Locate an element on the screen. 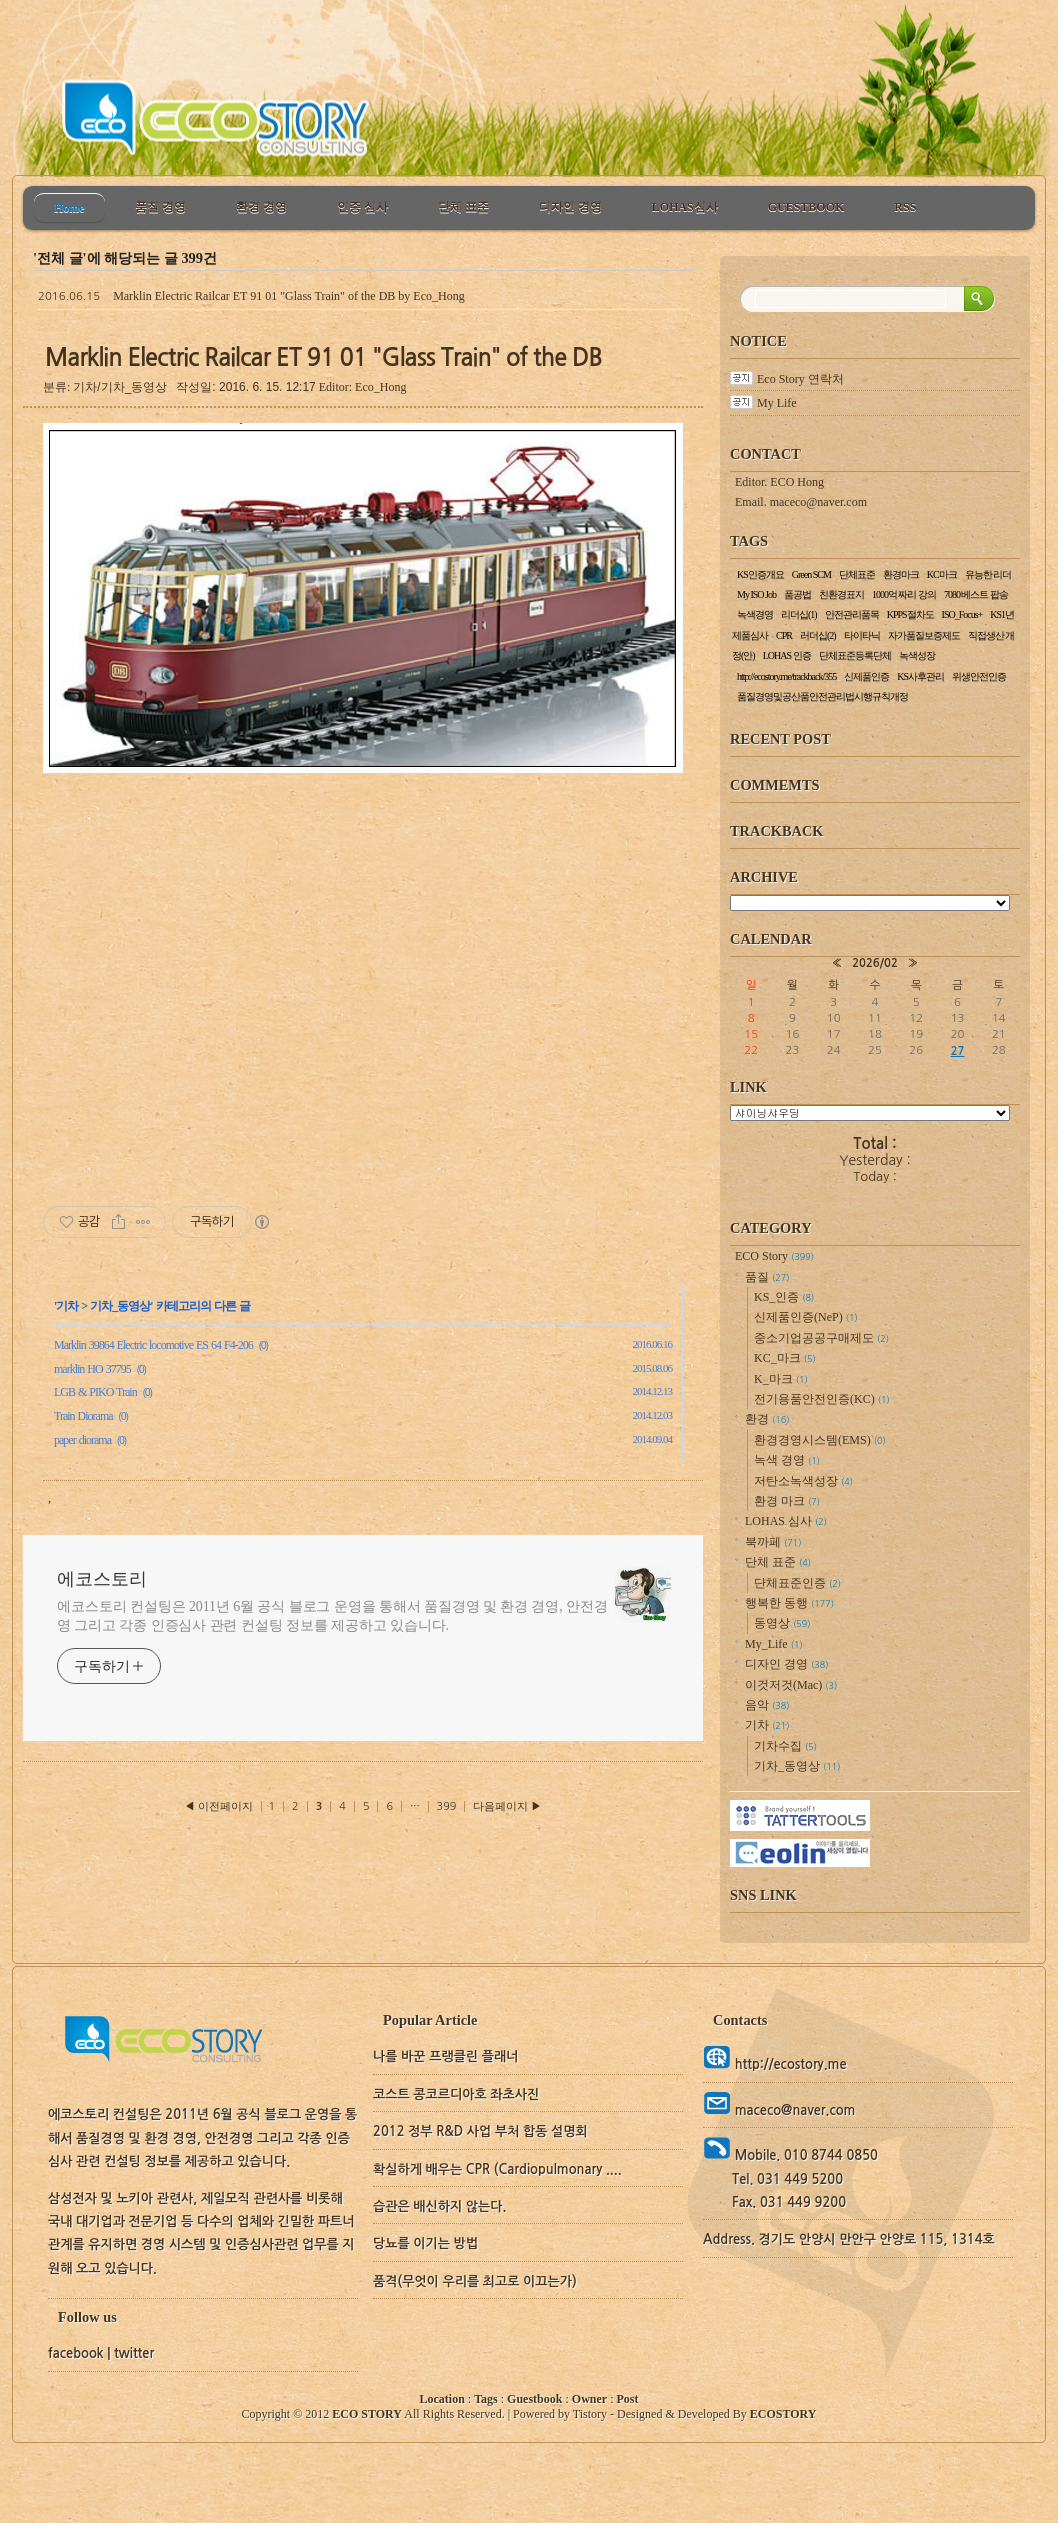 The image size is (1058, 2523). http://ecostory.me/trackback/355 is located at coordinates (786, 676).